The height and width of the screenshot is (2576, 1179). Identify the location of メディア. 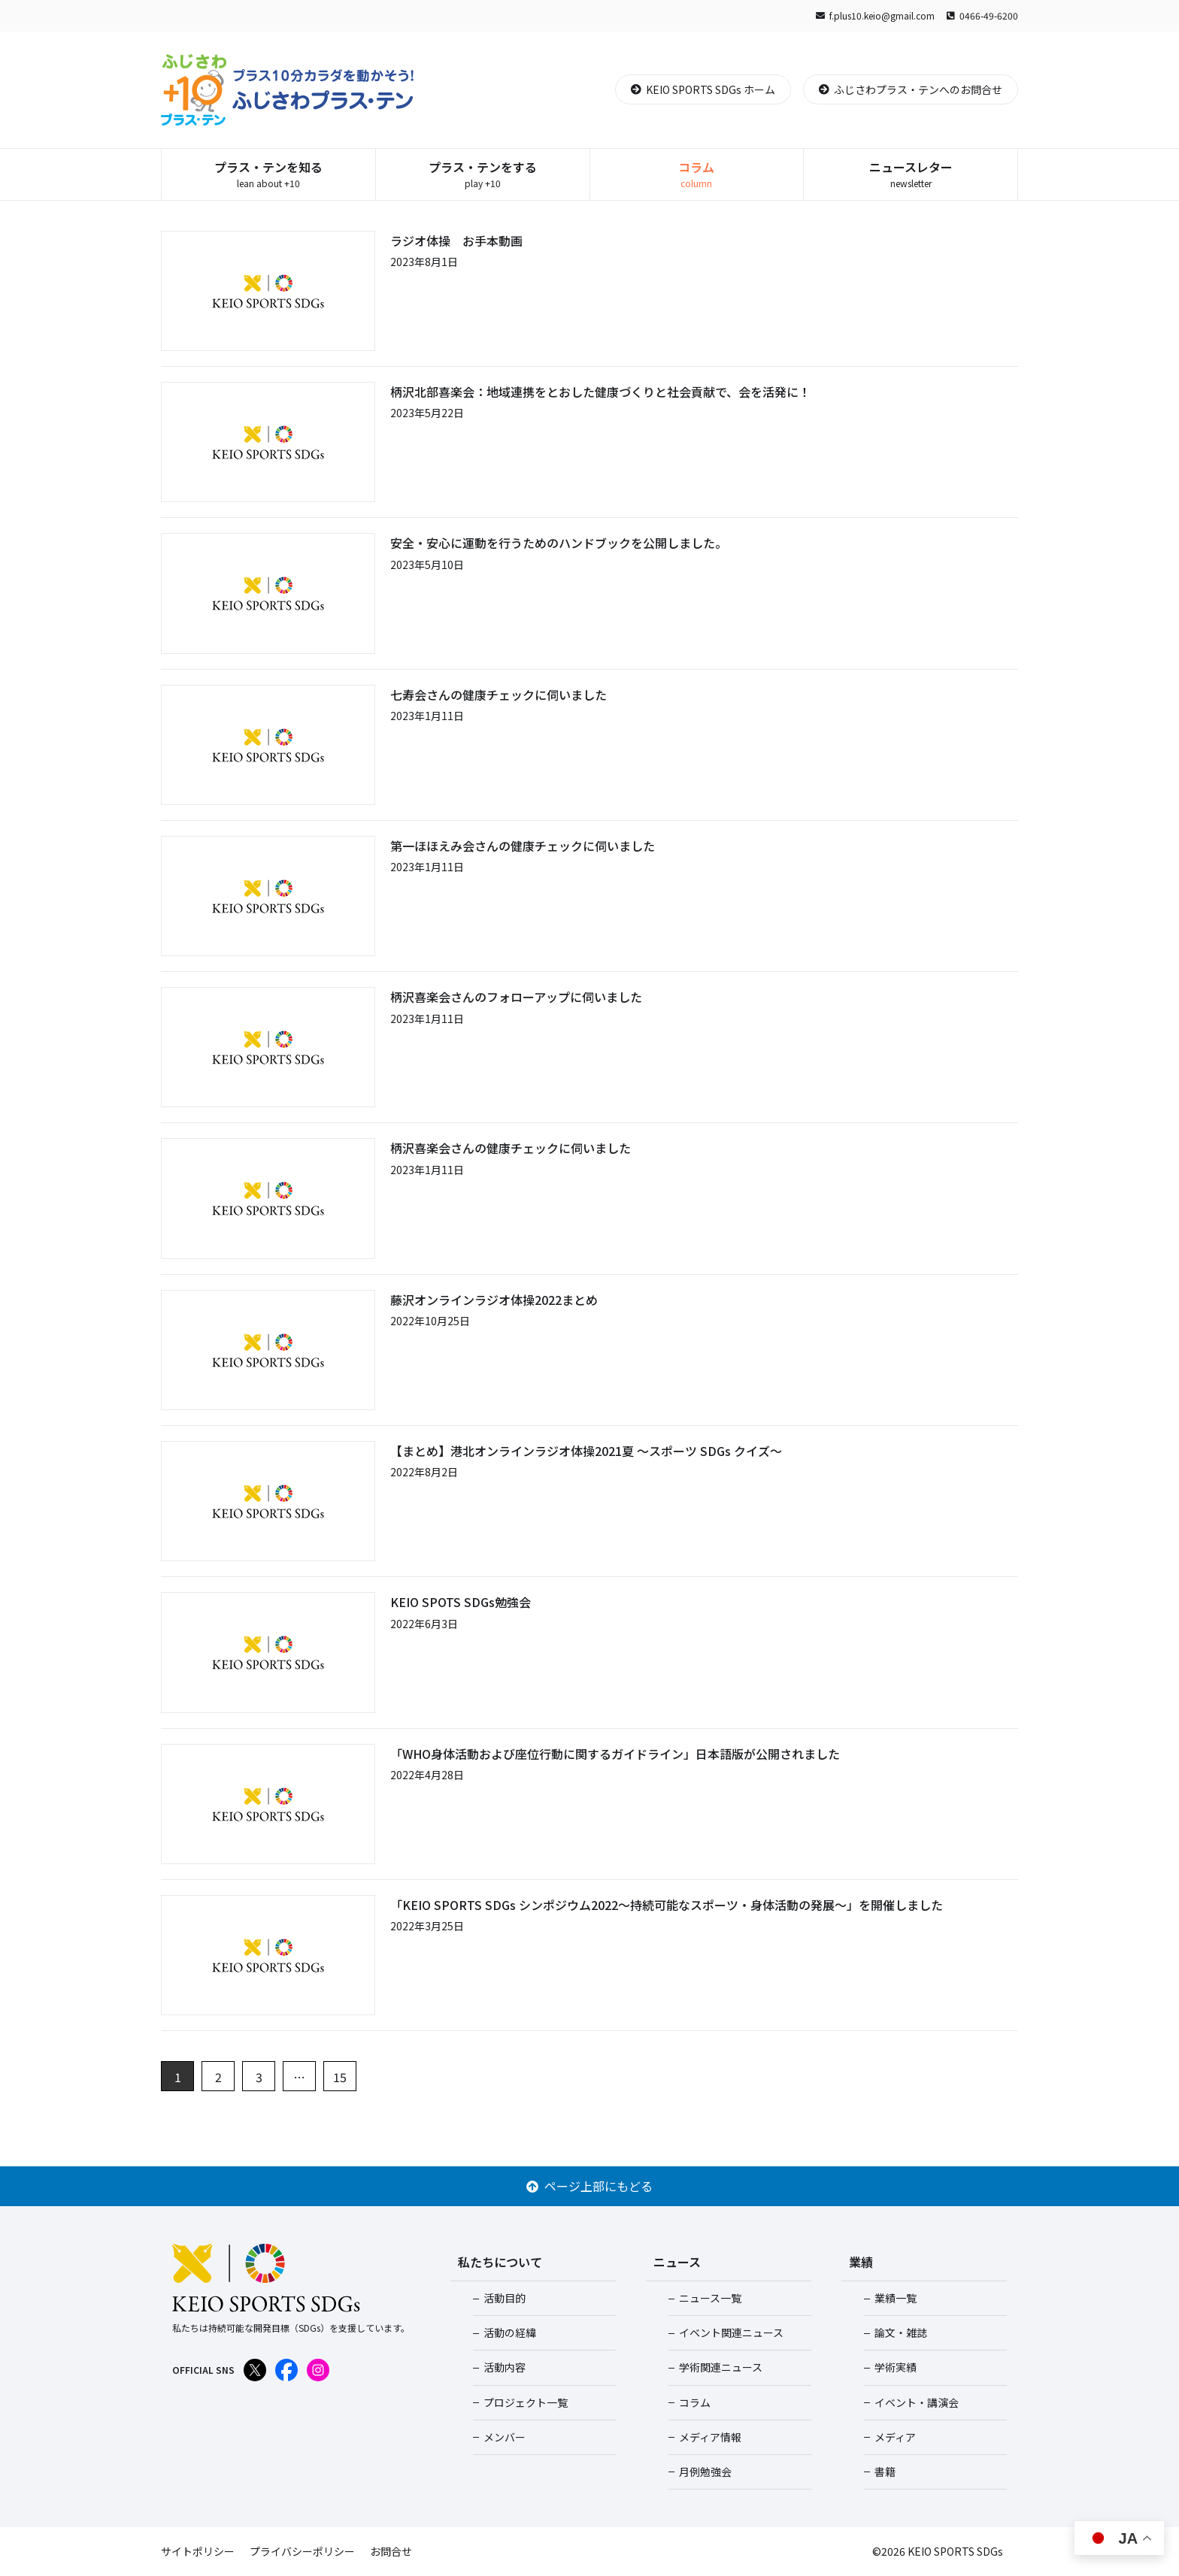
(895, 2436).